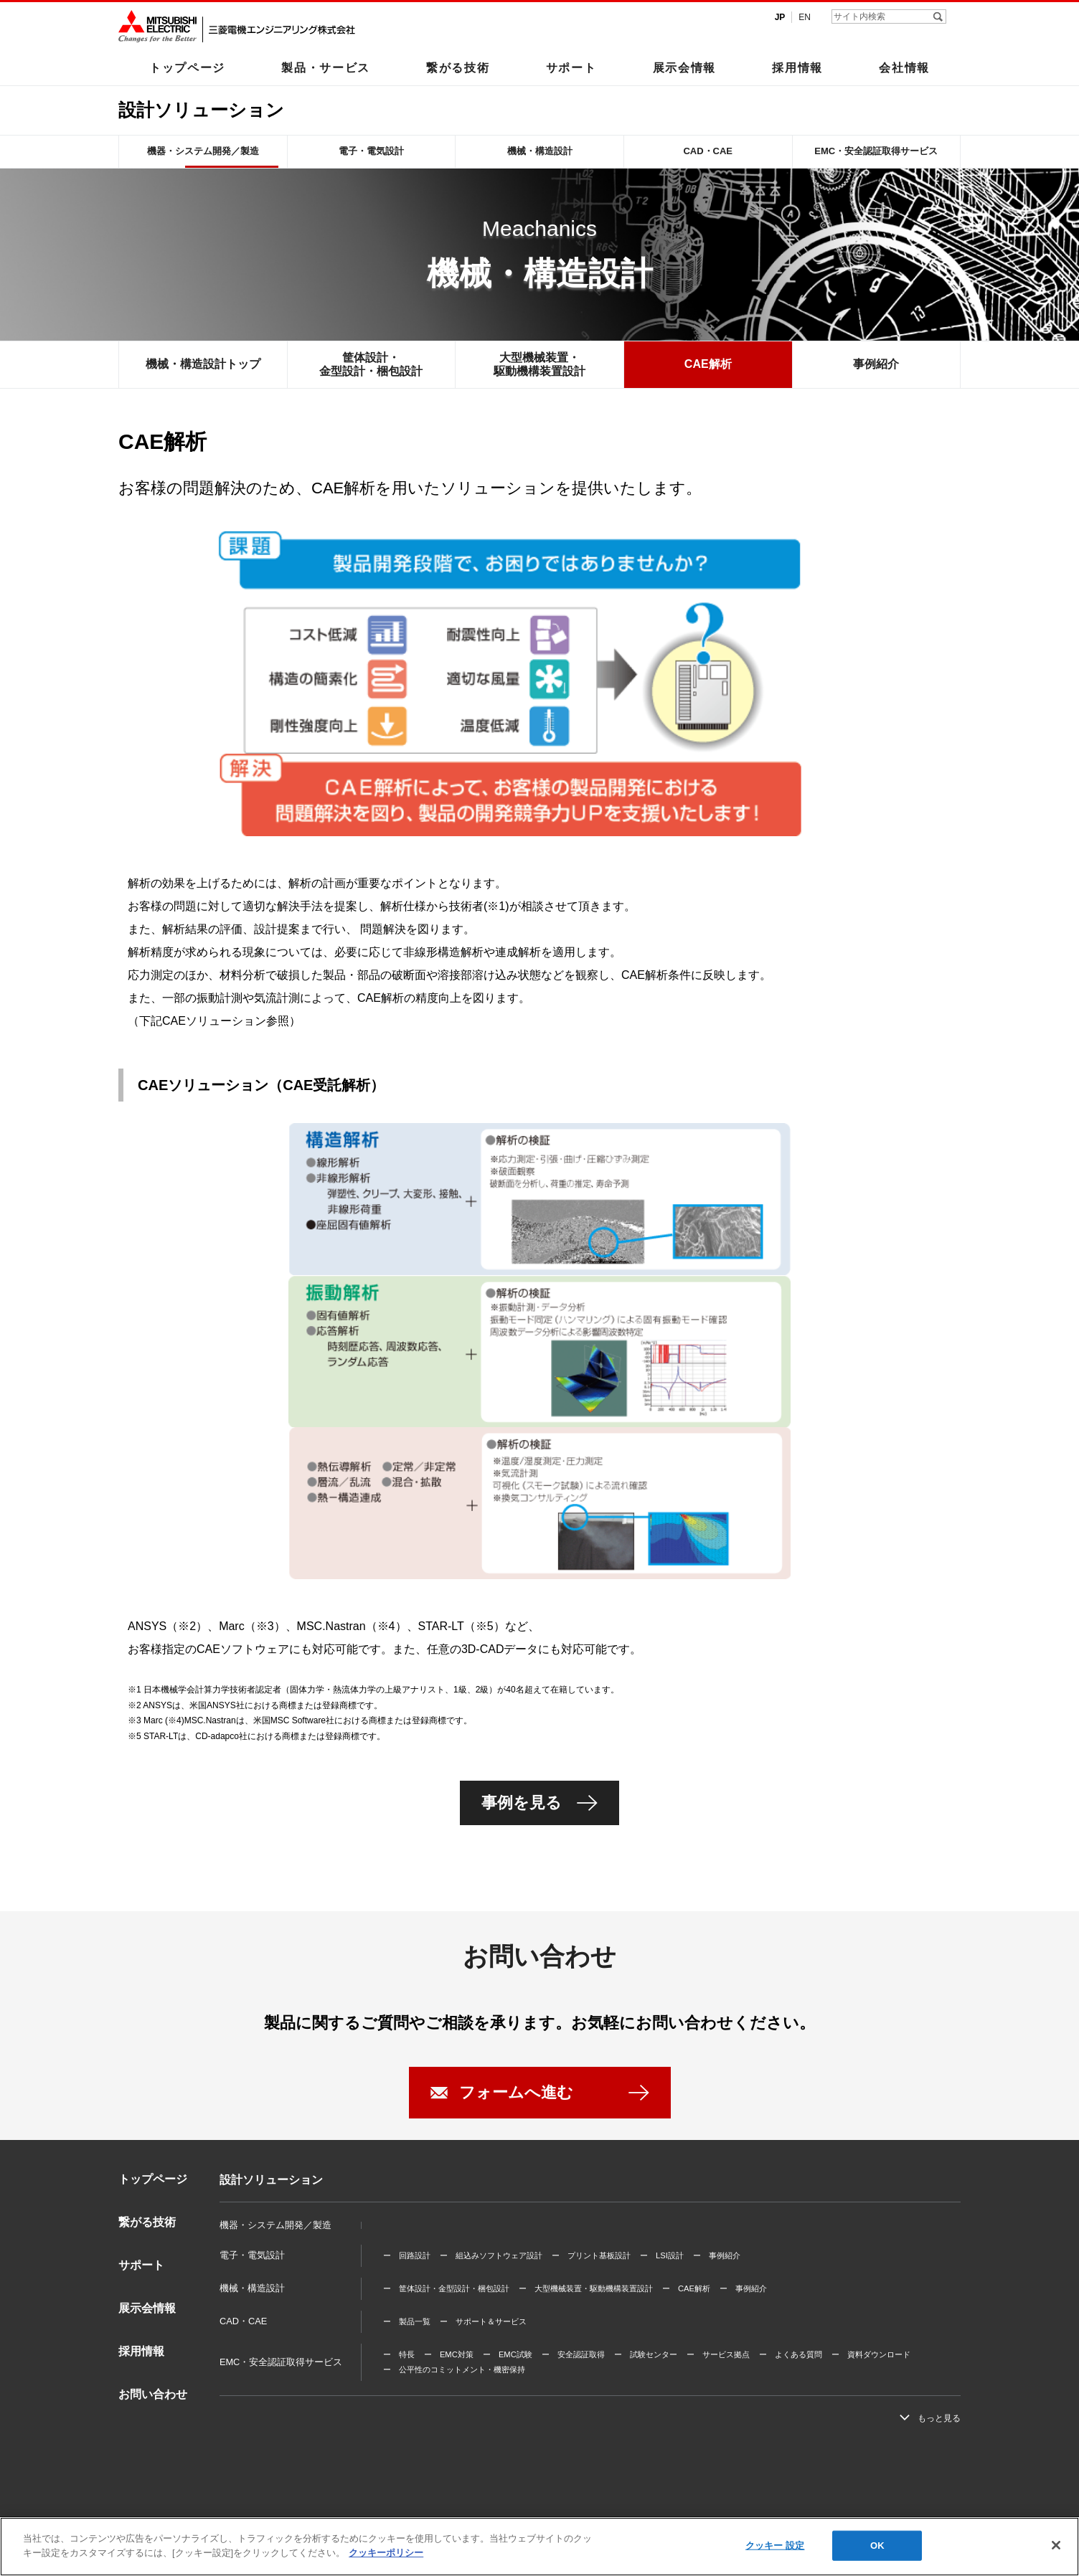 The image size is (1079, 2576). I want to click on 機械・構造設計, so click(540, 151).